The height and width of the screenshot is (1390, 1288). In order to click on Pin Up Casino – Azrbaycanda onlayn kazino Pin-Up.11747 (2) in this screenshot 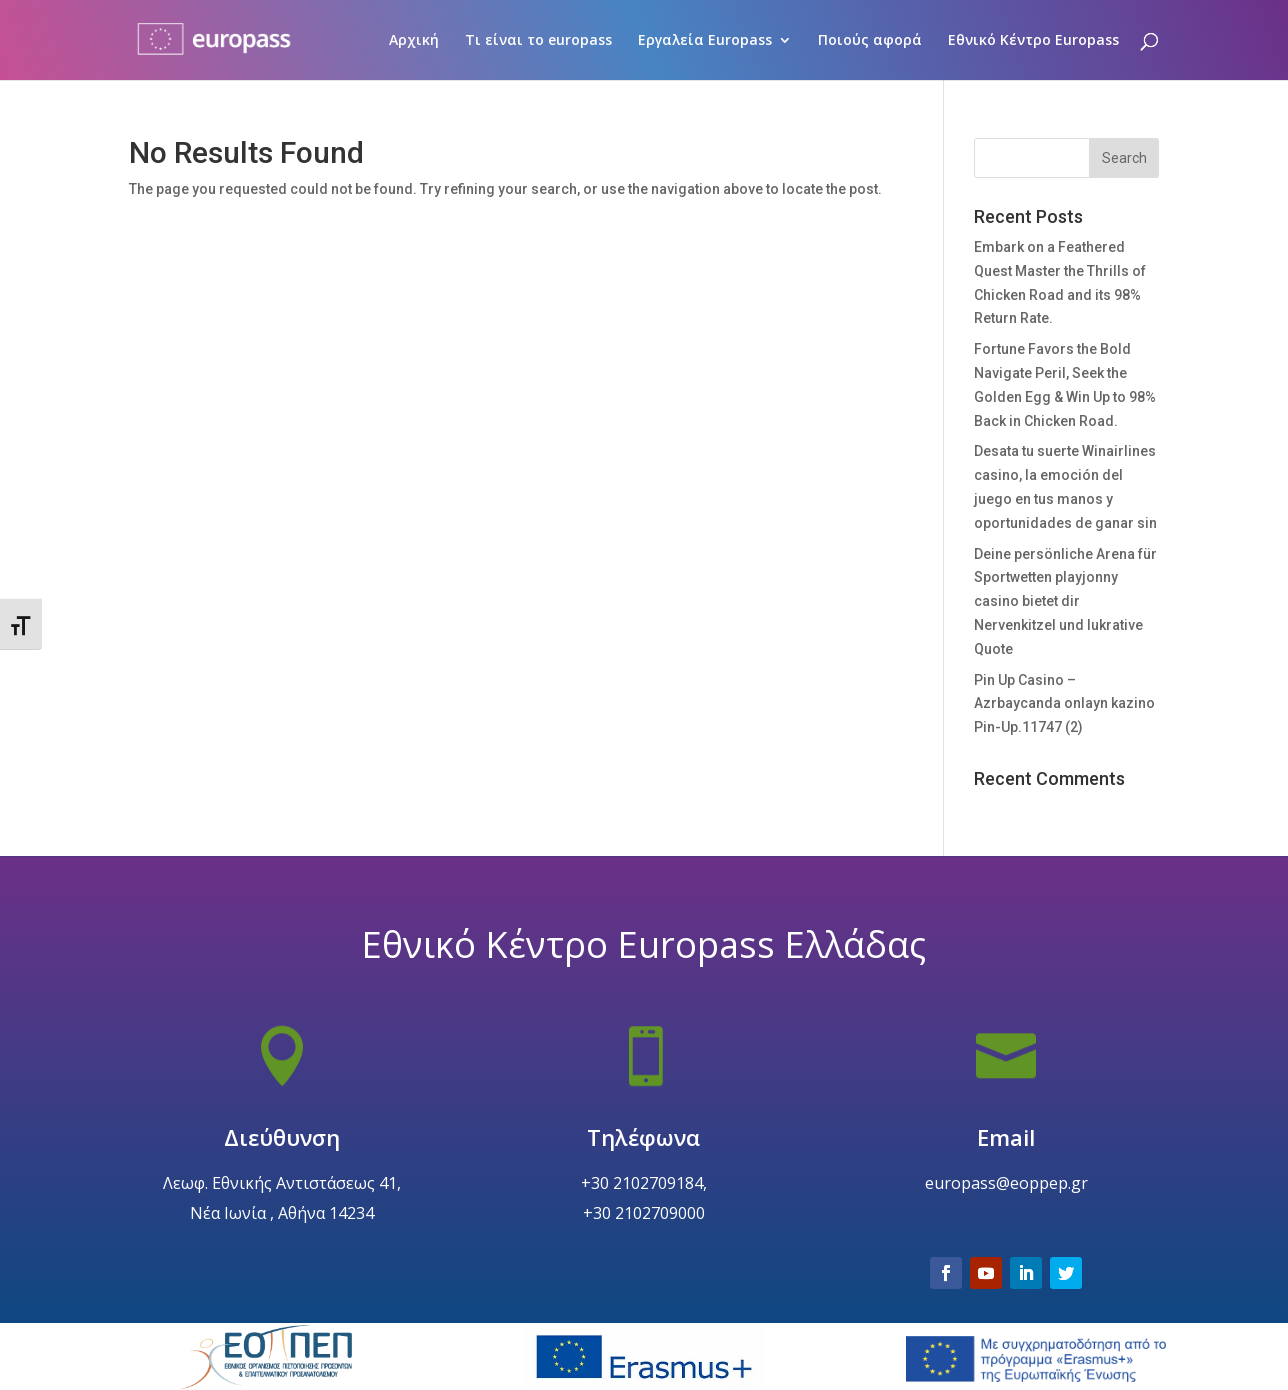, I will do `click(1064, 704)`.